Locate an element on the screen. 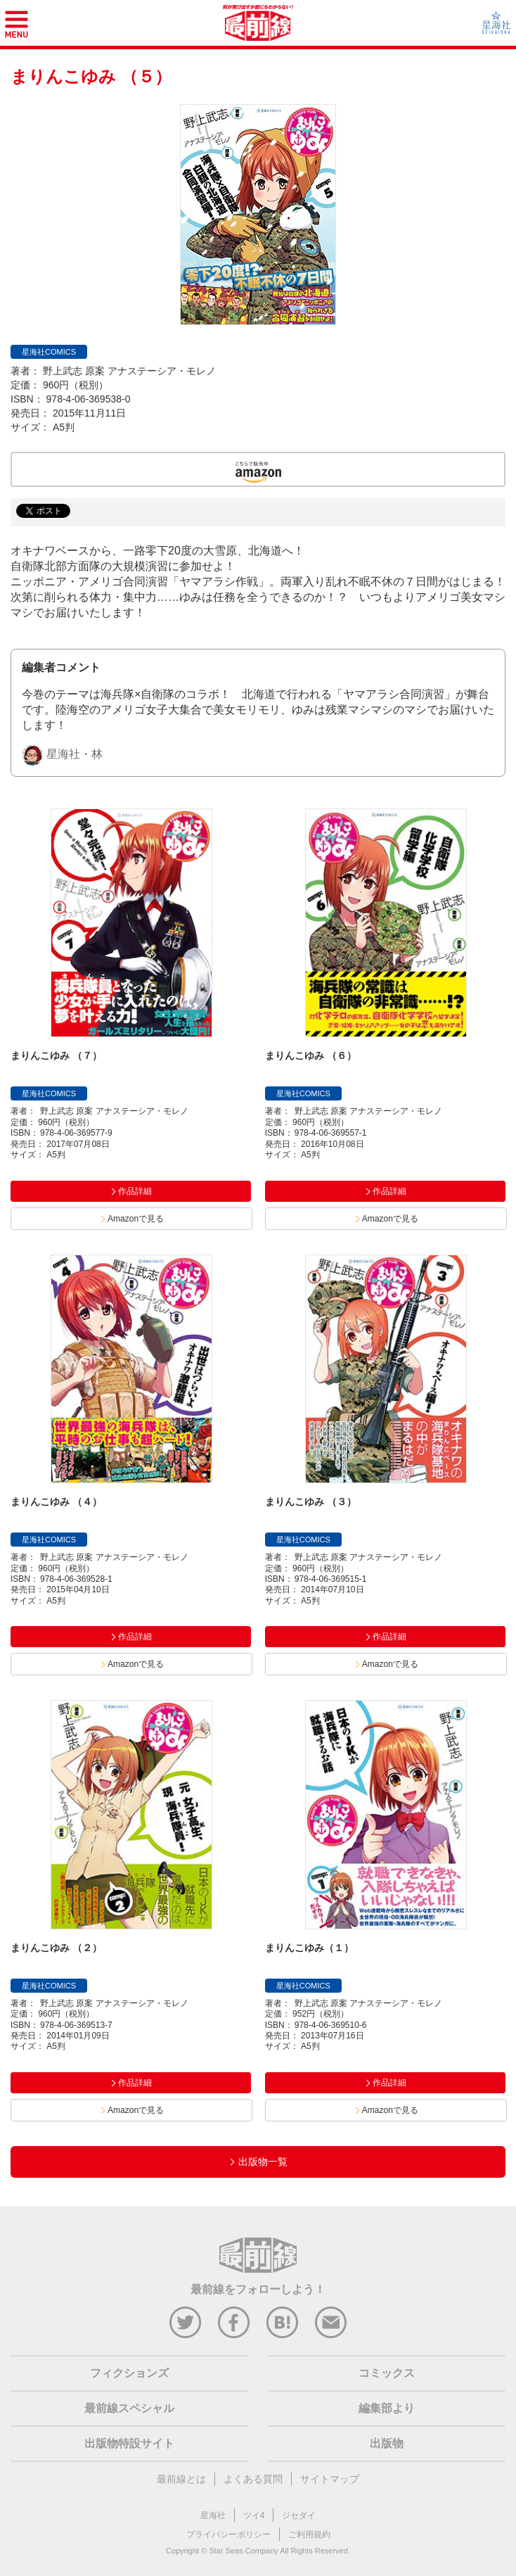 The height and width of the screenshot is (2576, 516). プライバシーポリシー is located at coordinates (228, 2534).